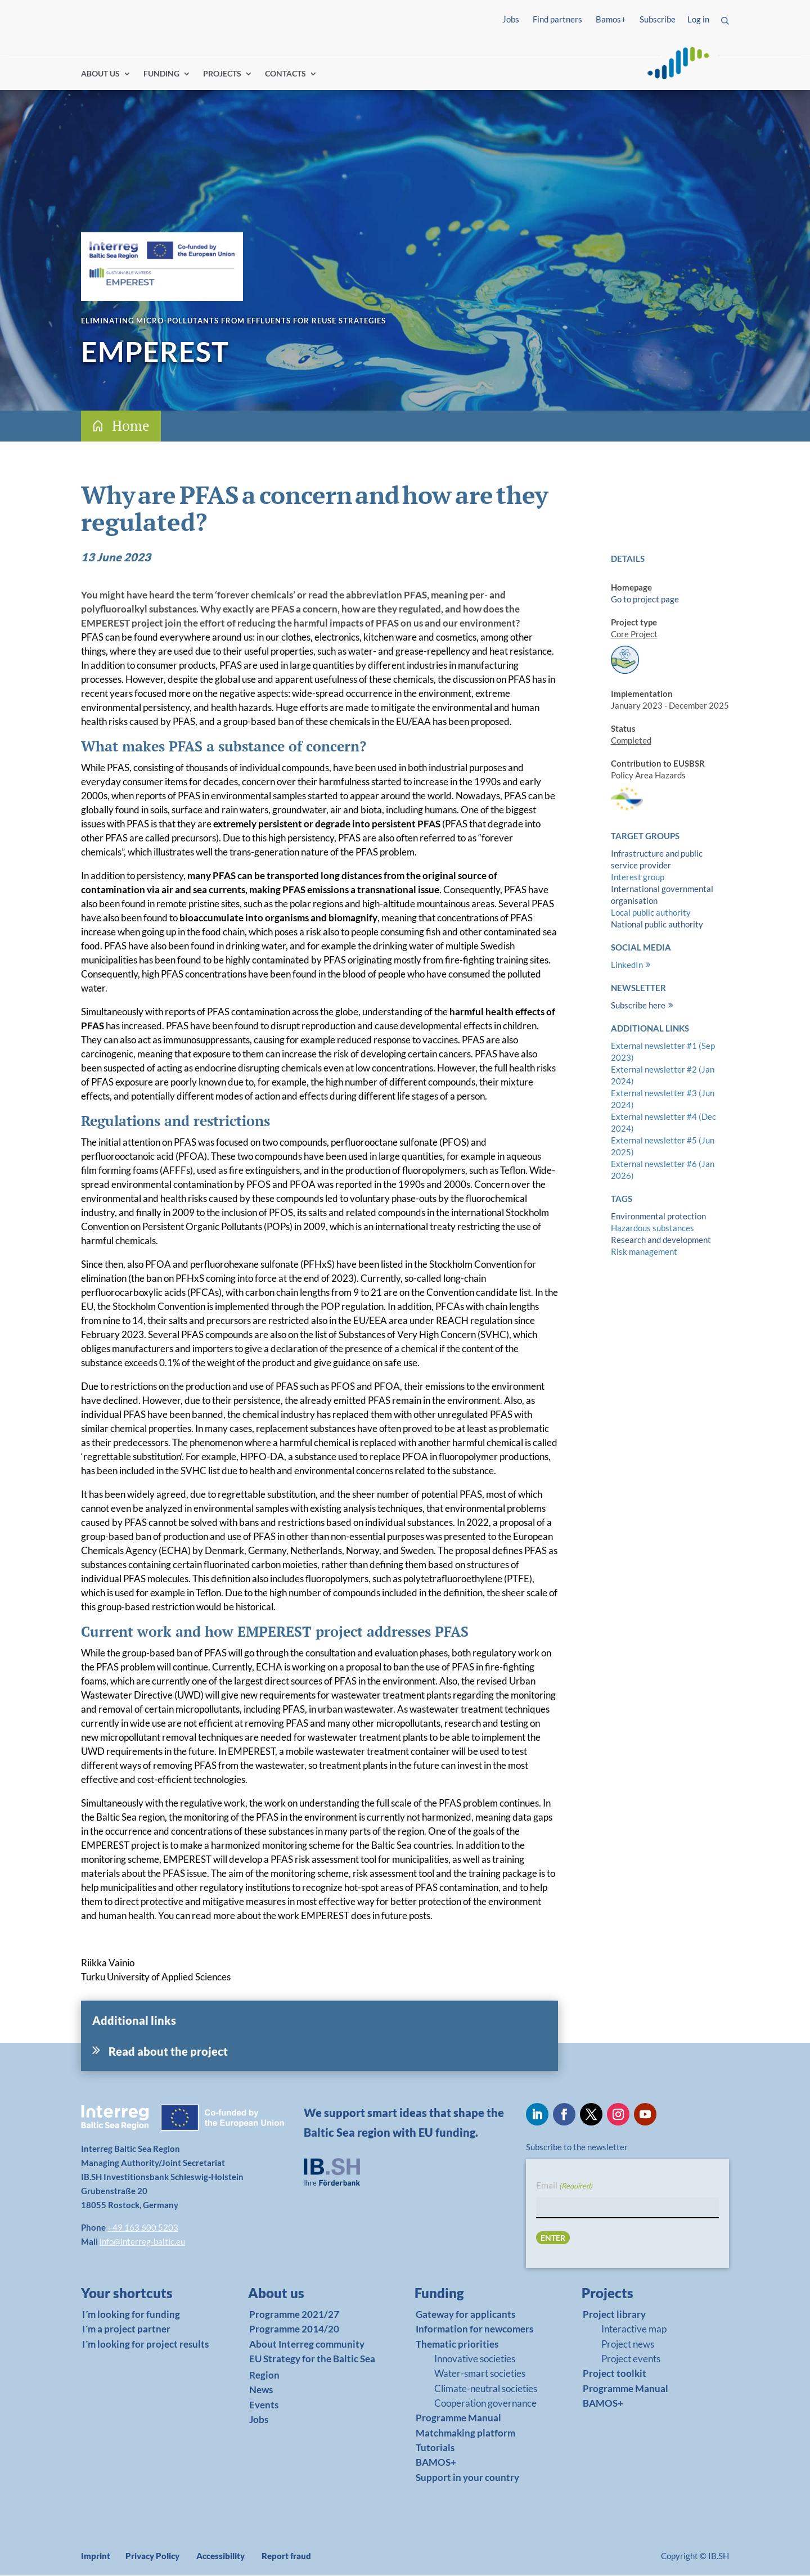  Describe the element at coordinates (152, 2556) in the screenshot. I see `Privacy Policy` at that location.